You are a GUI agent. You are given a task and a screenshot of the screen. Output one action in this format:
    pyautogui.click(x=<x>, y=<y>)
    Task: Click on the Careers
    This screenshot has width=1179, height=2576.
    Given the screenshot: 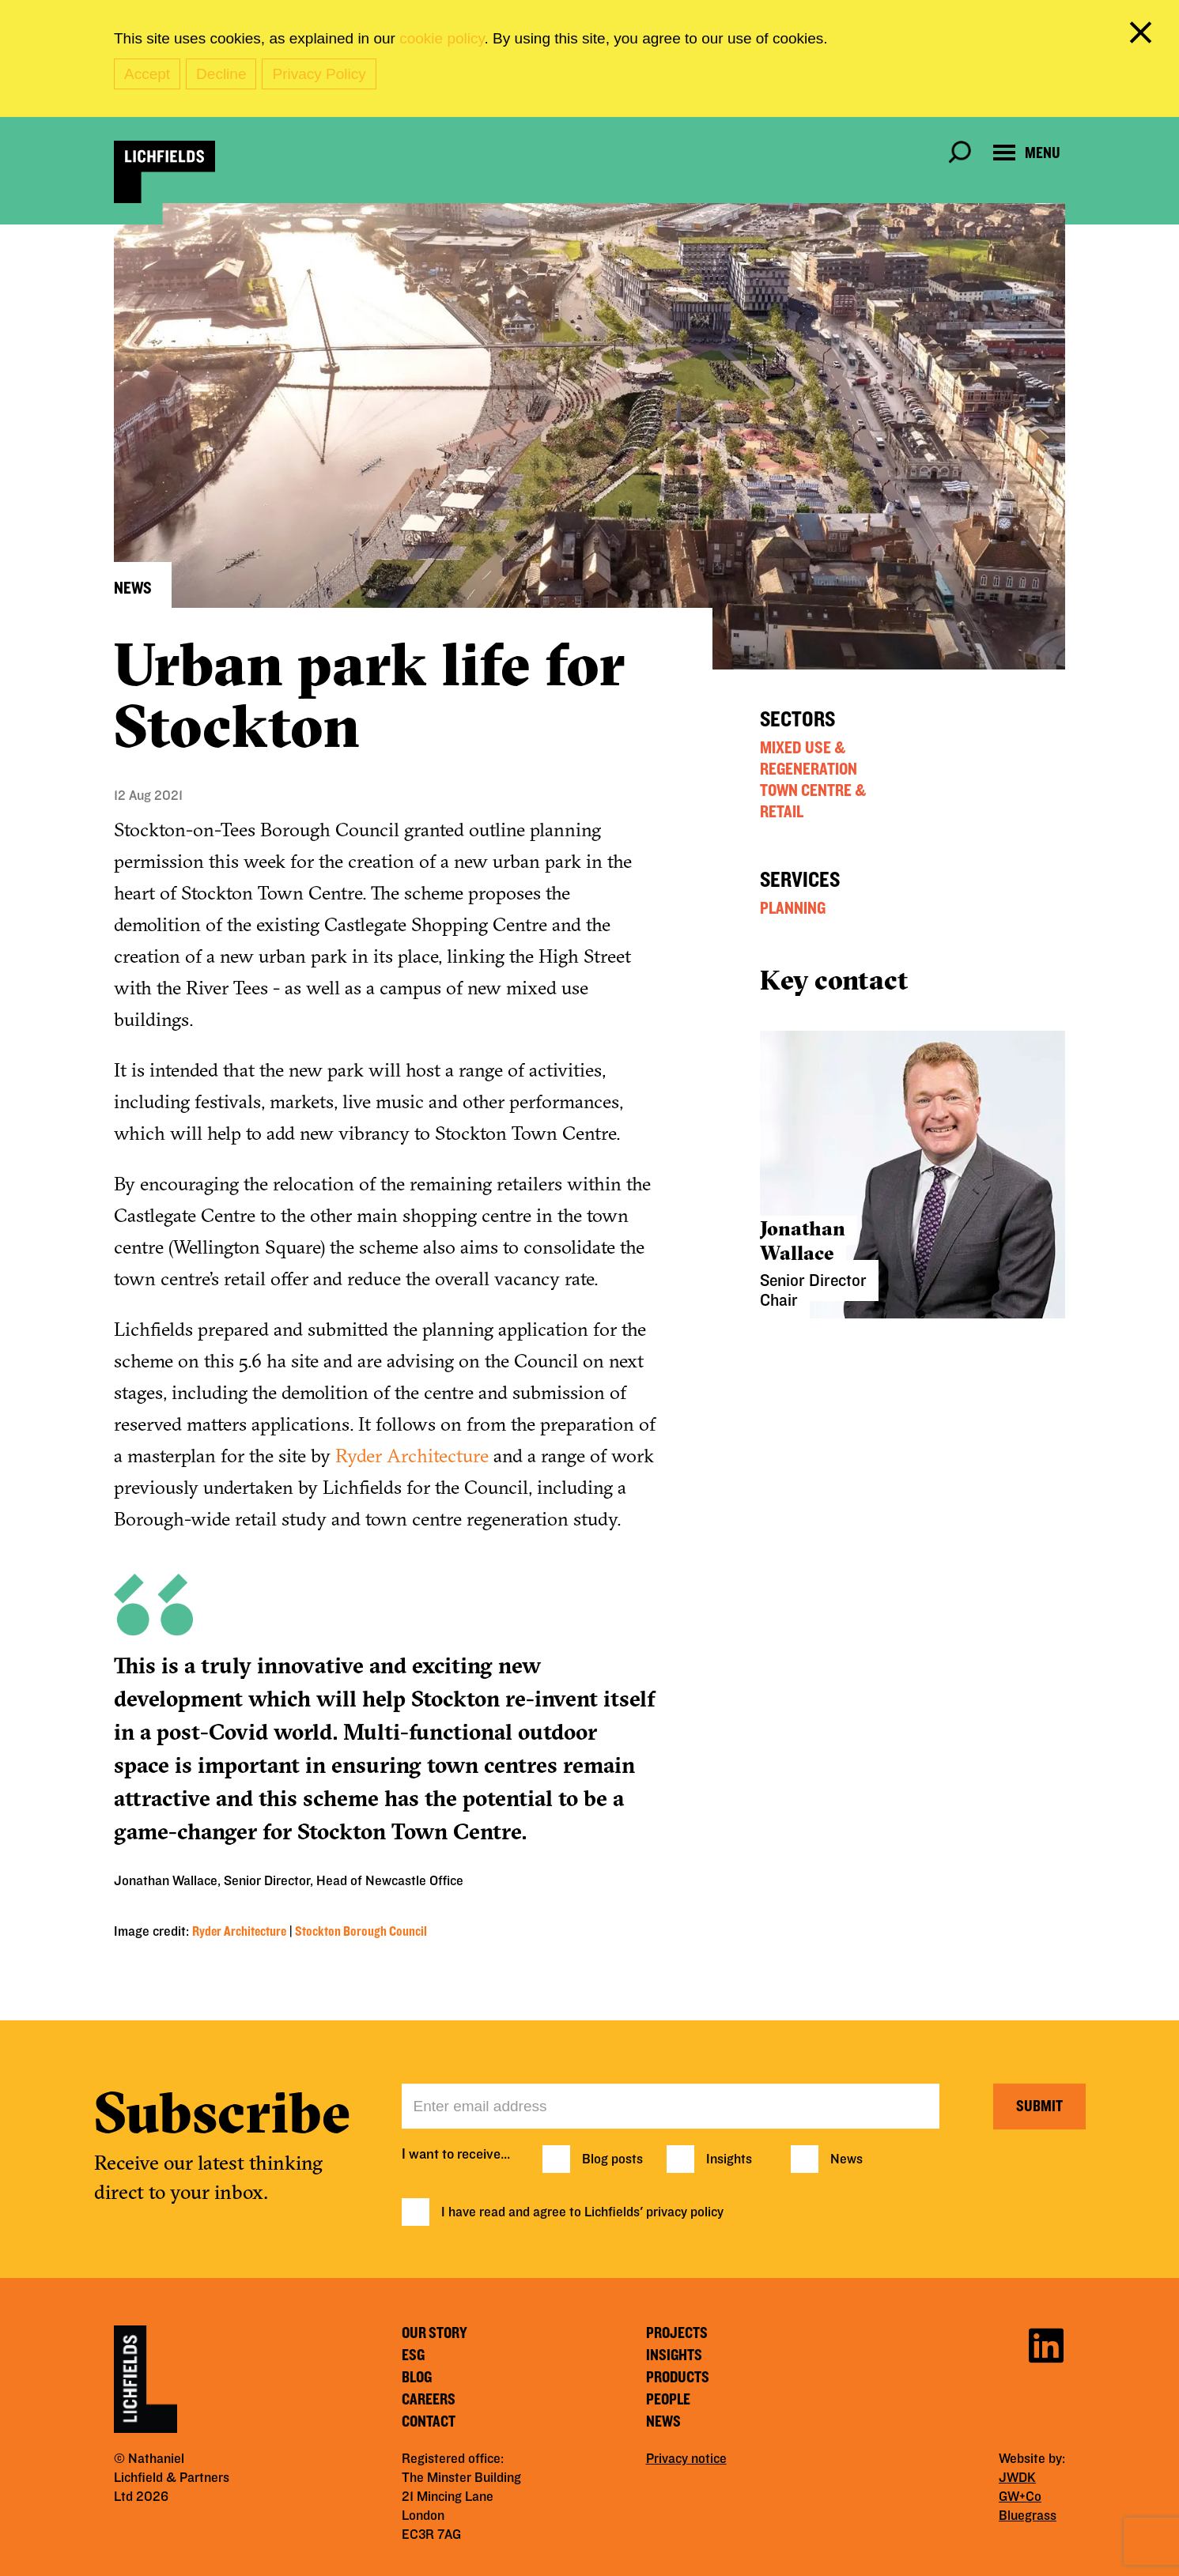 What is the action you would take?
    pyautogui.click(x=428, y=2400)
    